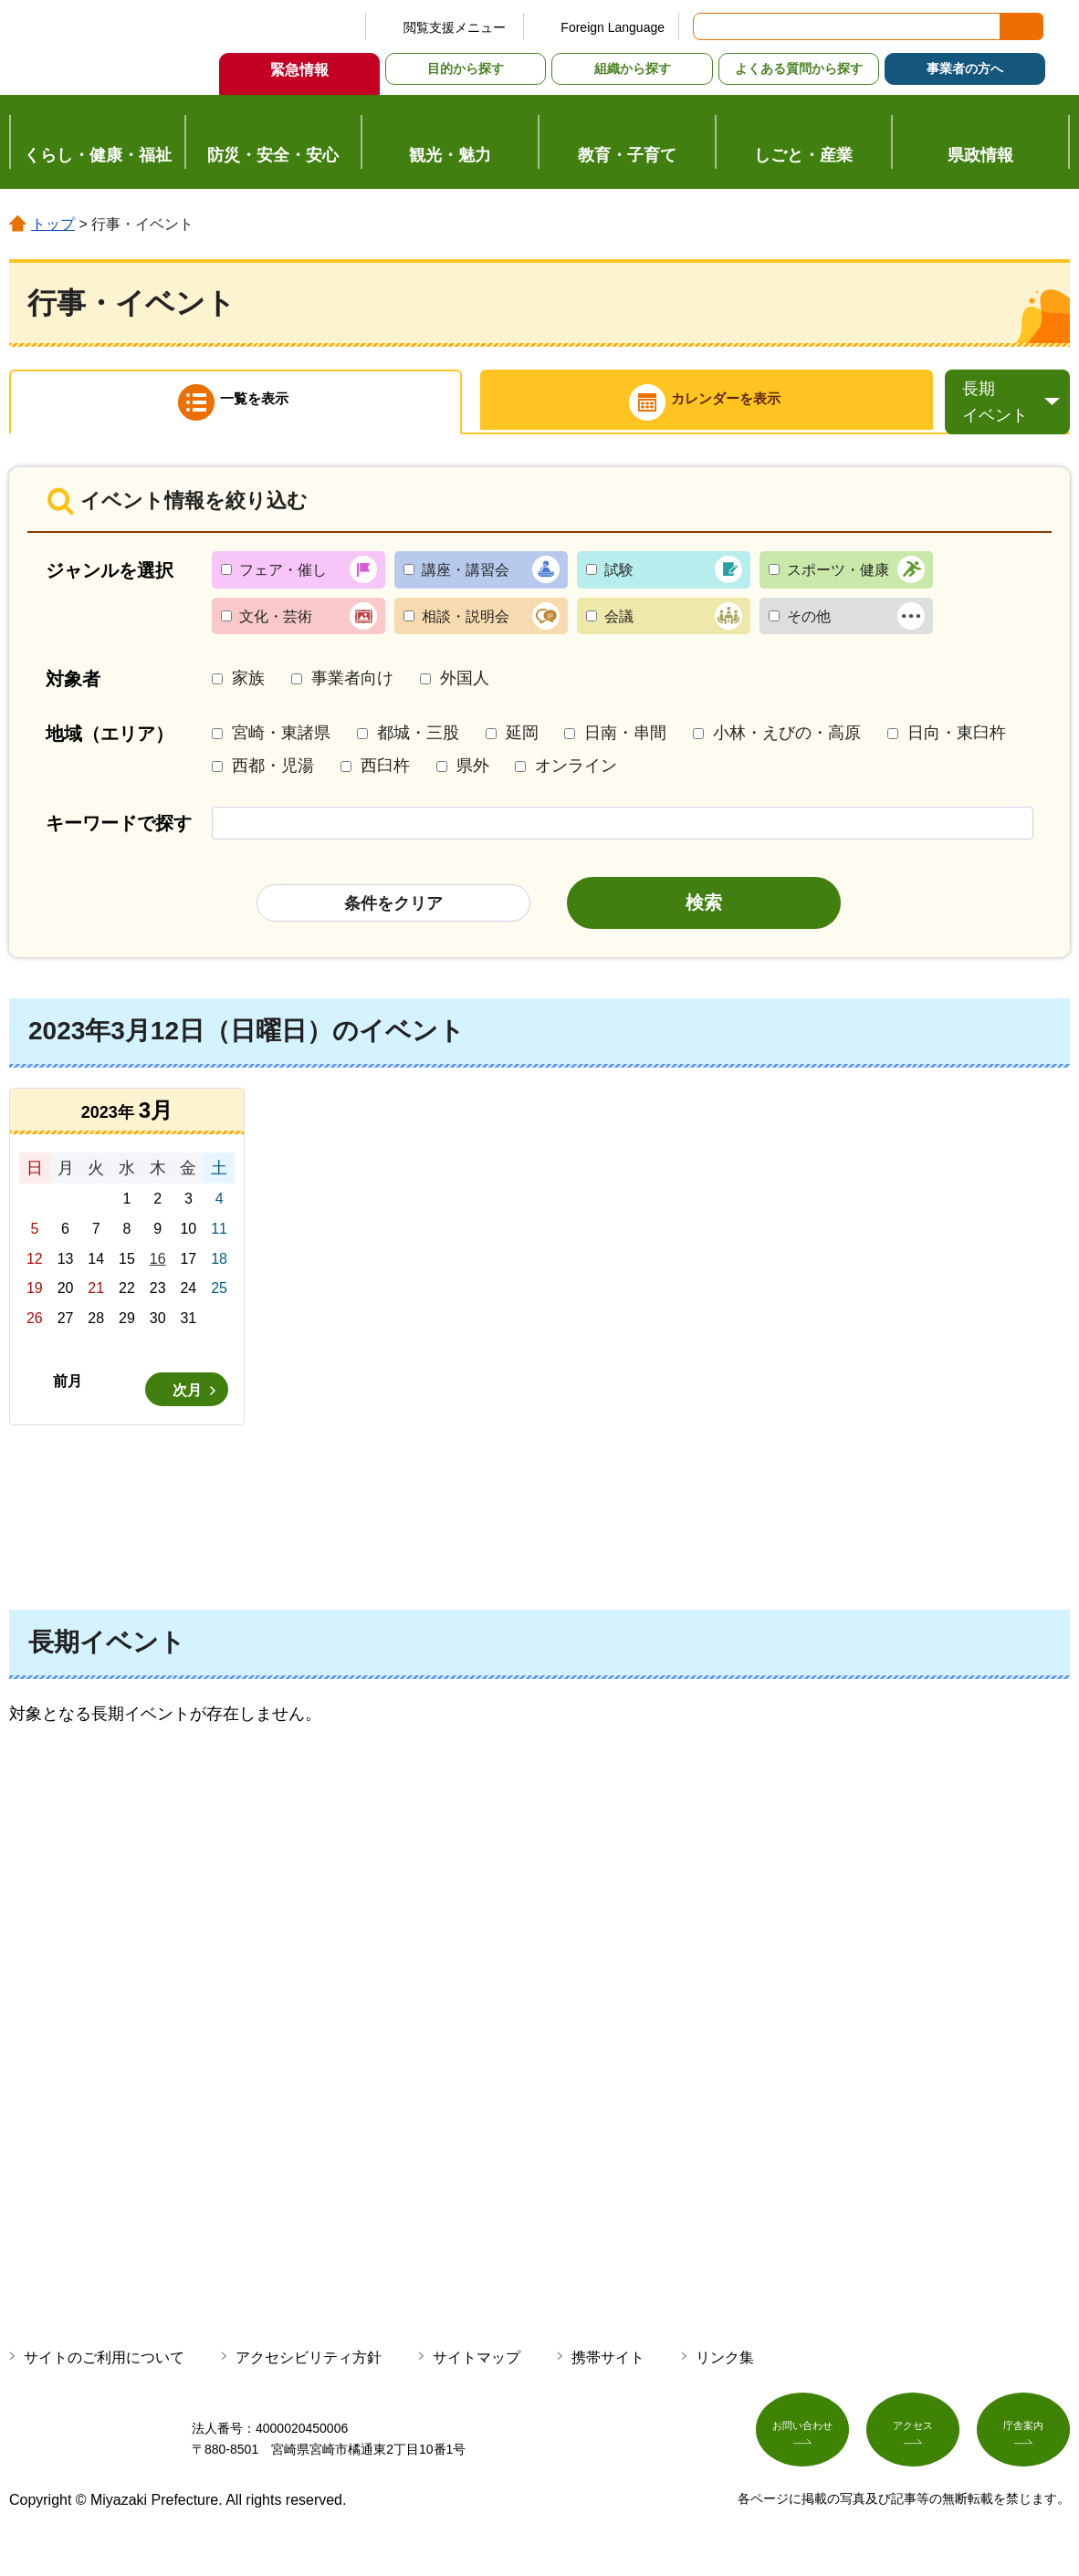 The image size is (1079, 2576). I want to click on フェア・催し, so click(283, 579).